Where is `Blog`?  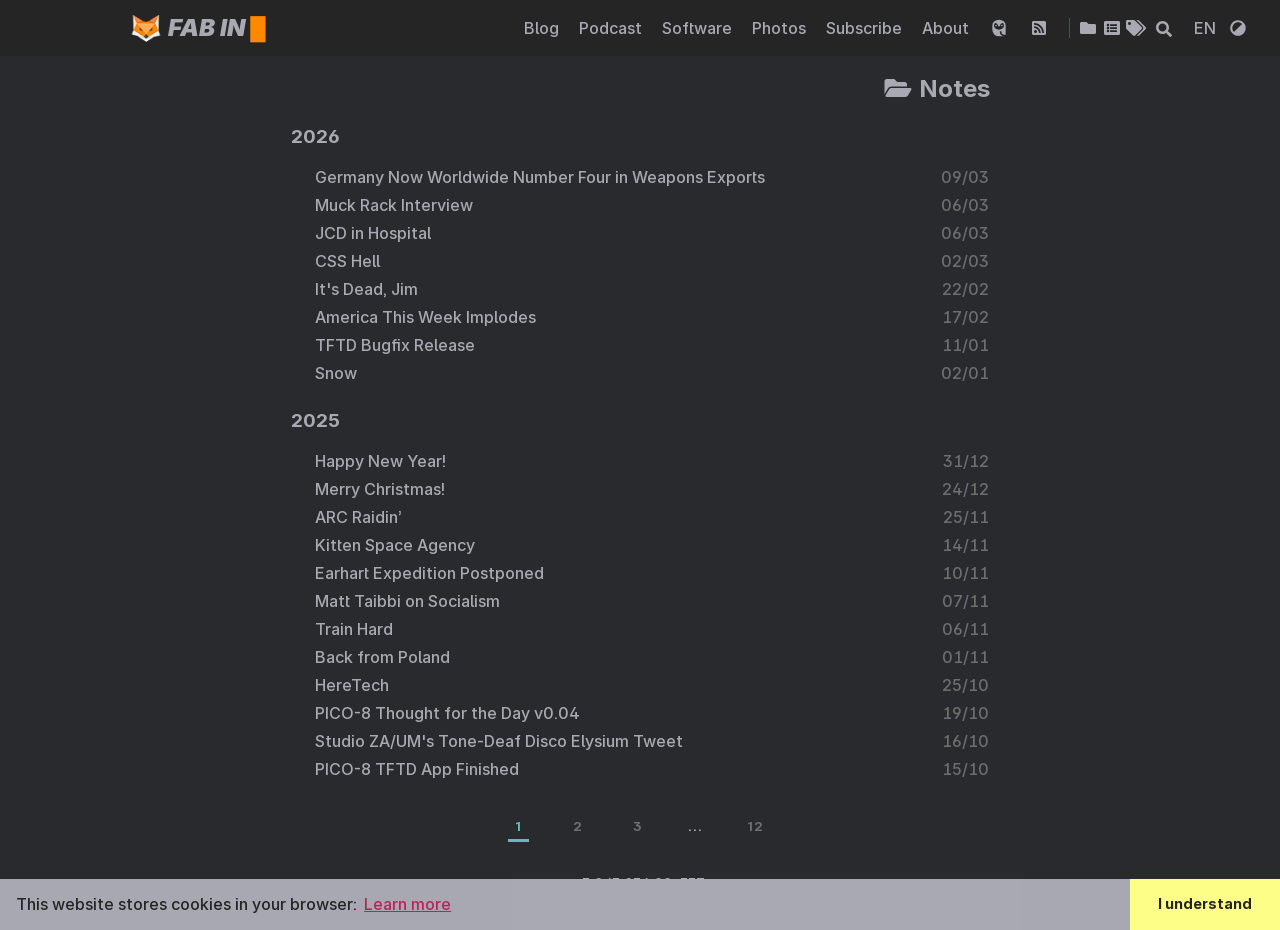 Blog is located at coordinates (543, 28).